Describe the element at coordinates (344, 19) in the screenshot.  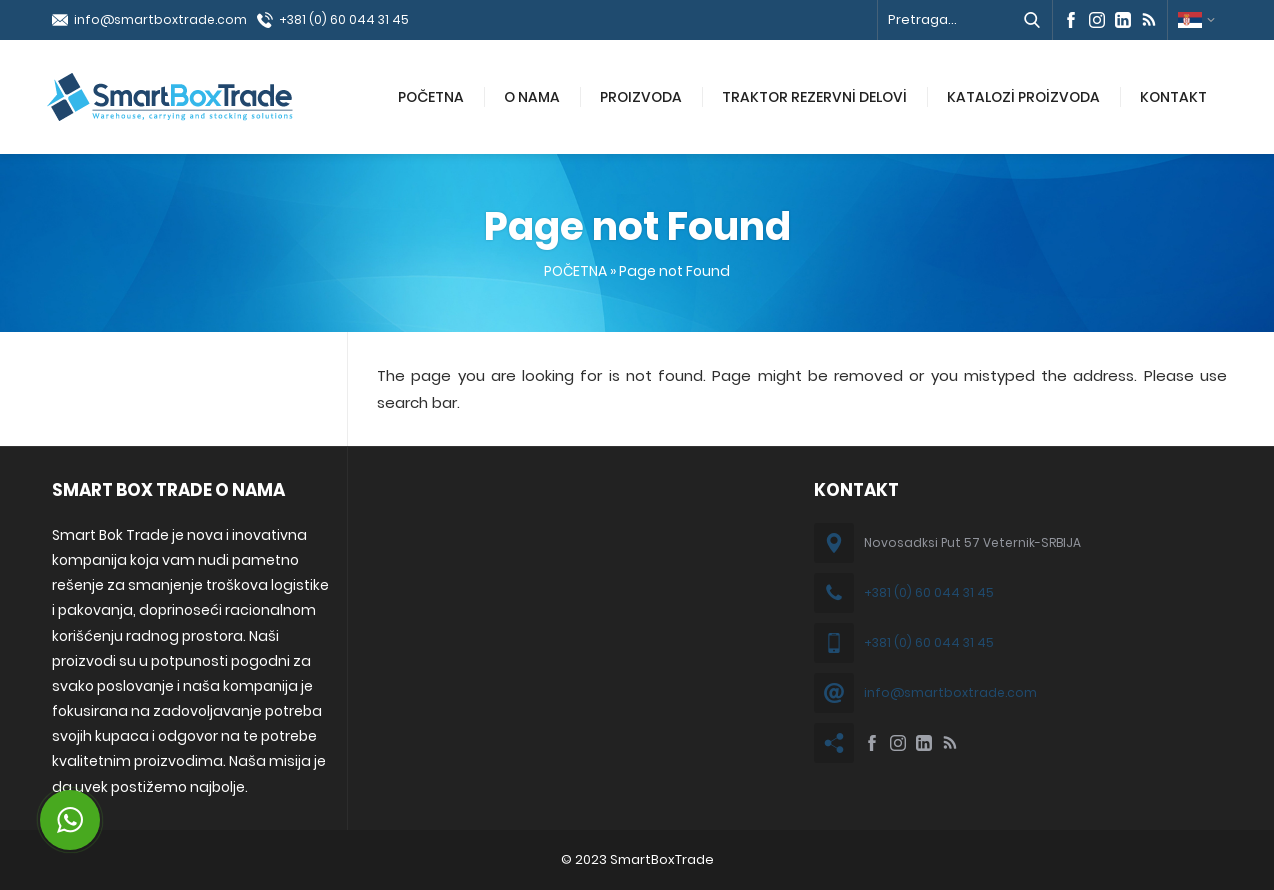
I see `+381 (0) 60 044 31 45` at that location.